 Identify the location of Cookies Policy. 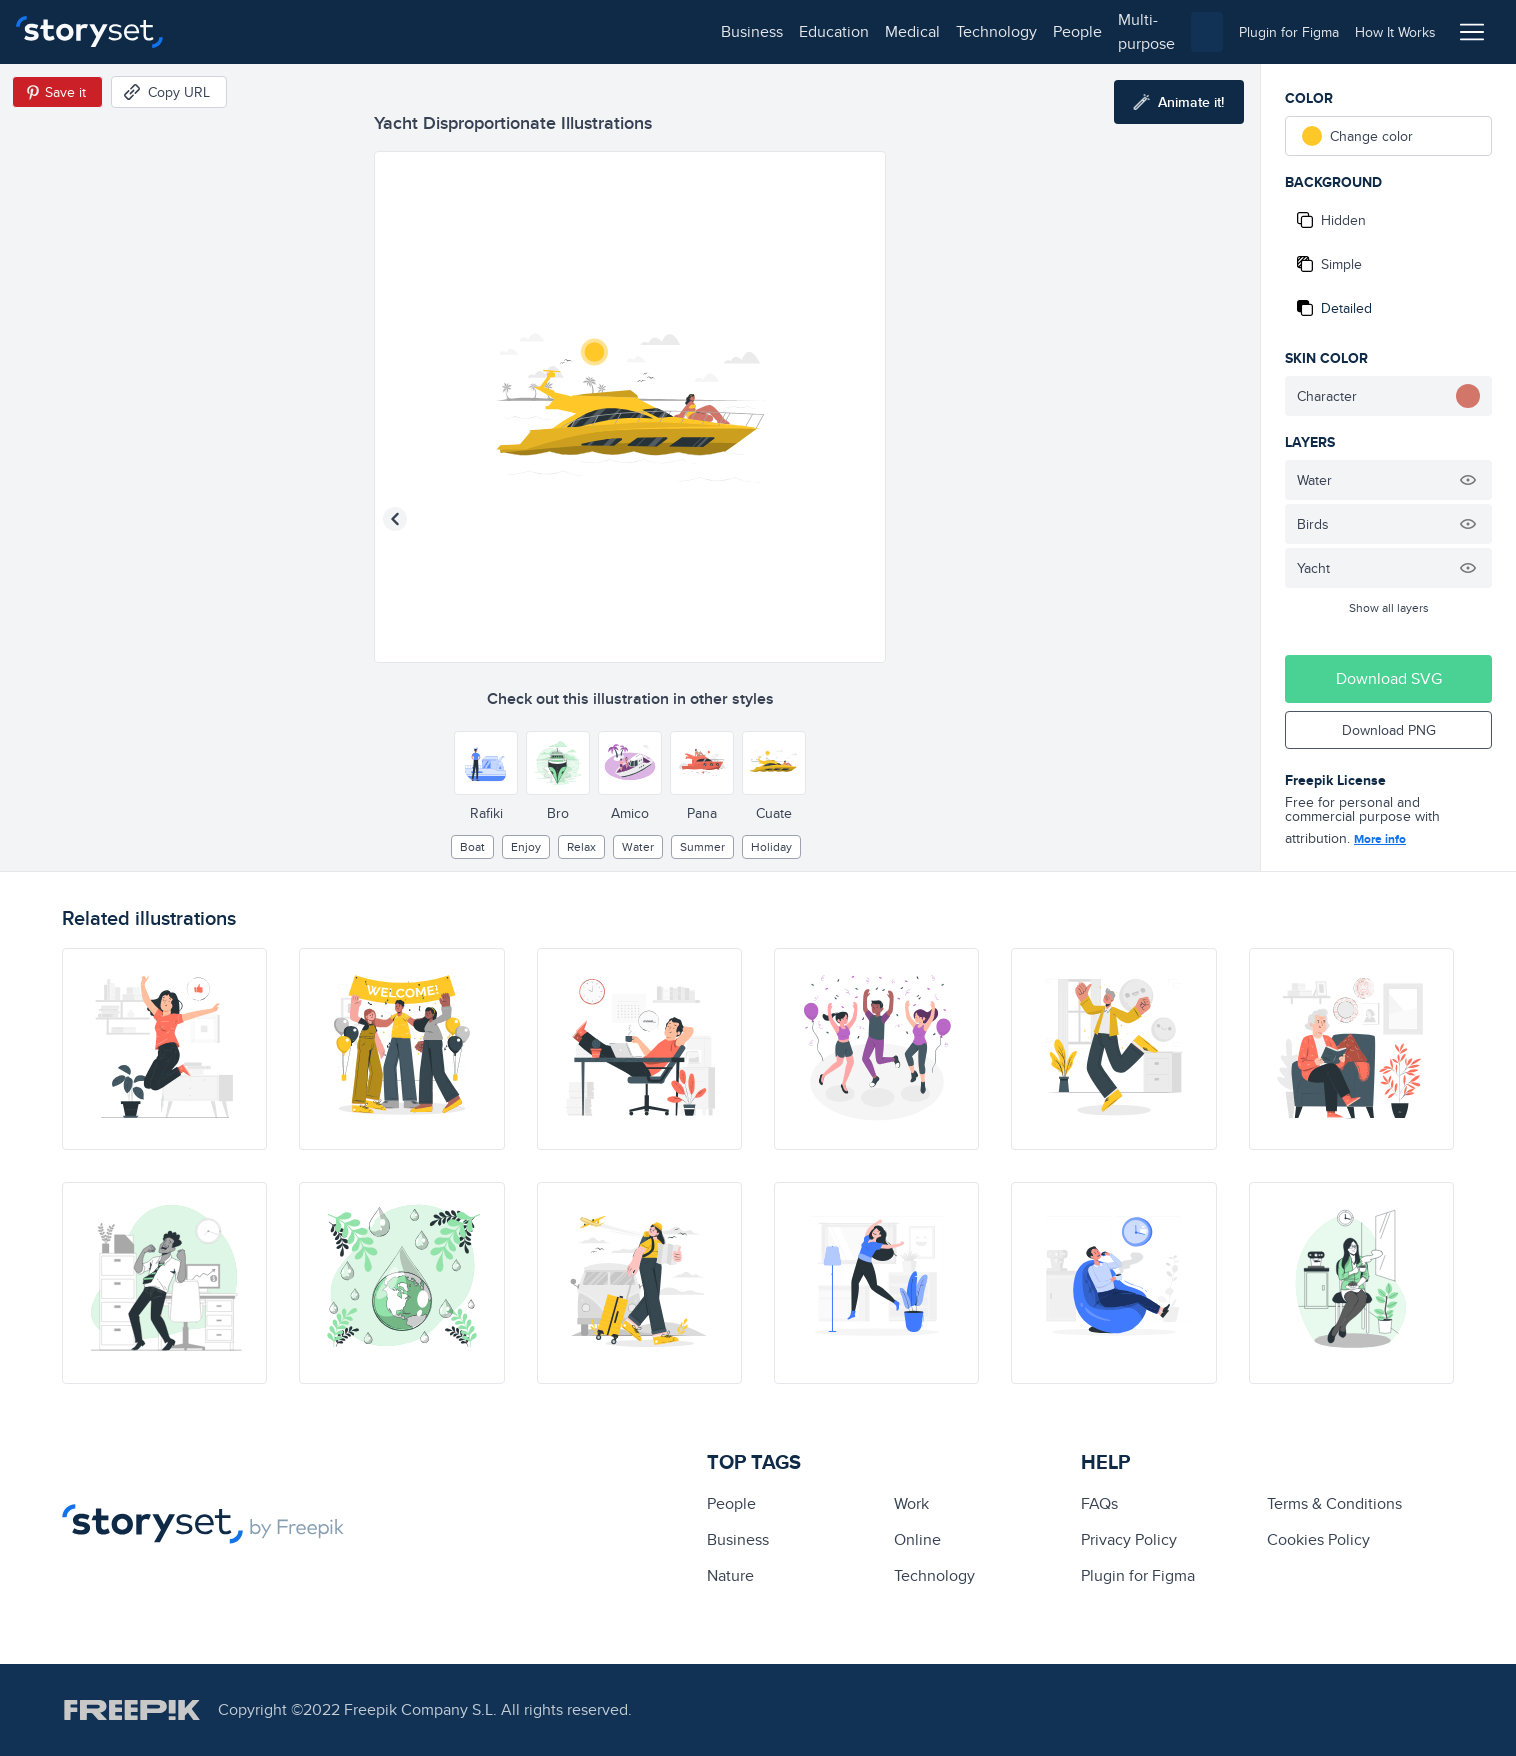
(1318, 1539).